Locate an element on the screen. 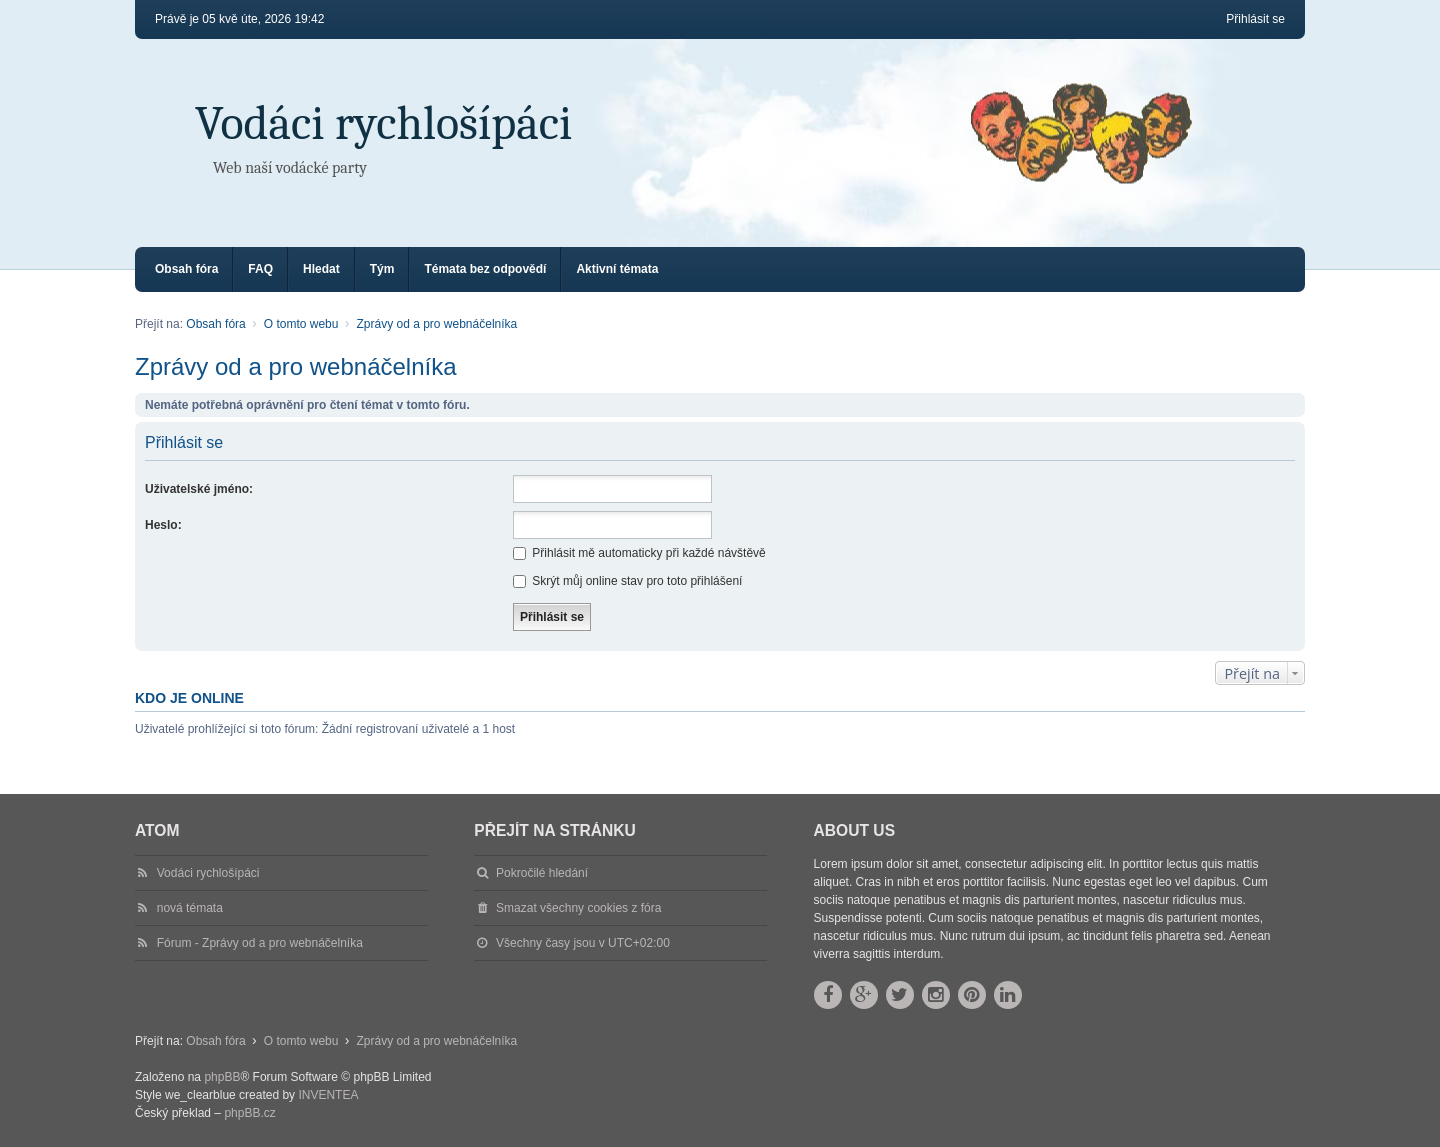 This screenshot has width=1440, height=1147. phpBB.cz is located at coordinates (249, 1113).